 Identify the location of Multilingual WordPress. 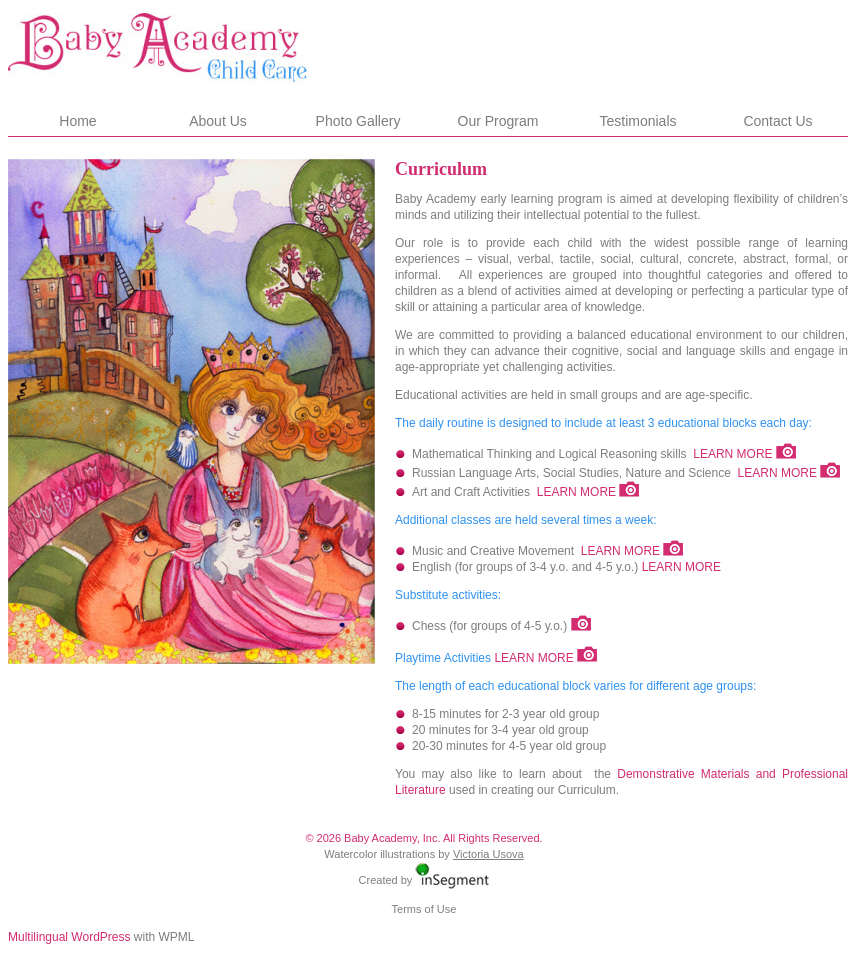
(69, 937).